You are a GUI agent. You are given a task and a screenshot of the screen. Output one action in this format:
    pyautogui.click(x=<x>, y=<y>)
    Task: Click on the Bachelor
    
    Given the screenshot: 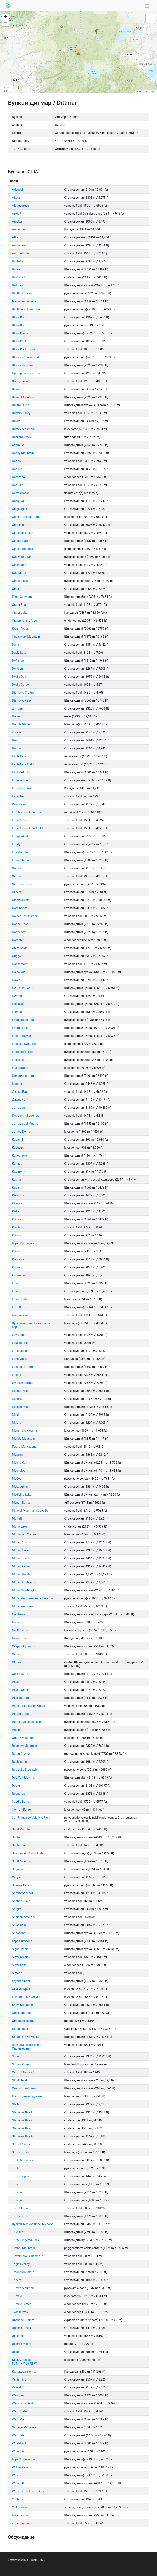 What is the action you would take?
    pyautogui.click(x=18, y=261)
    